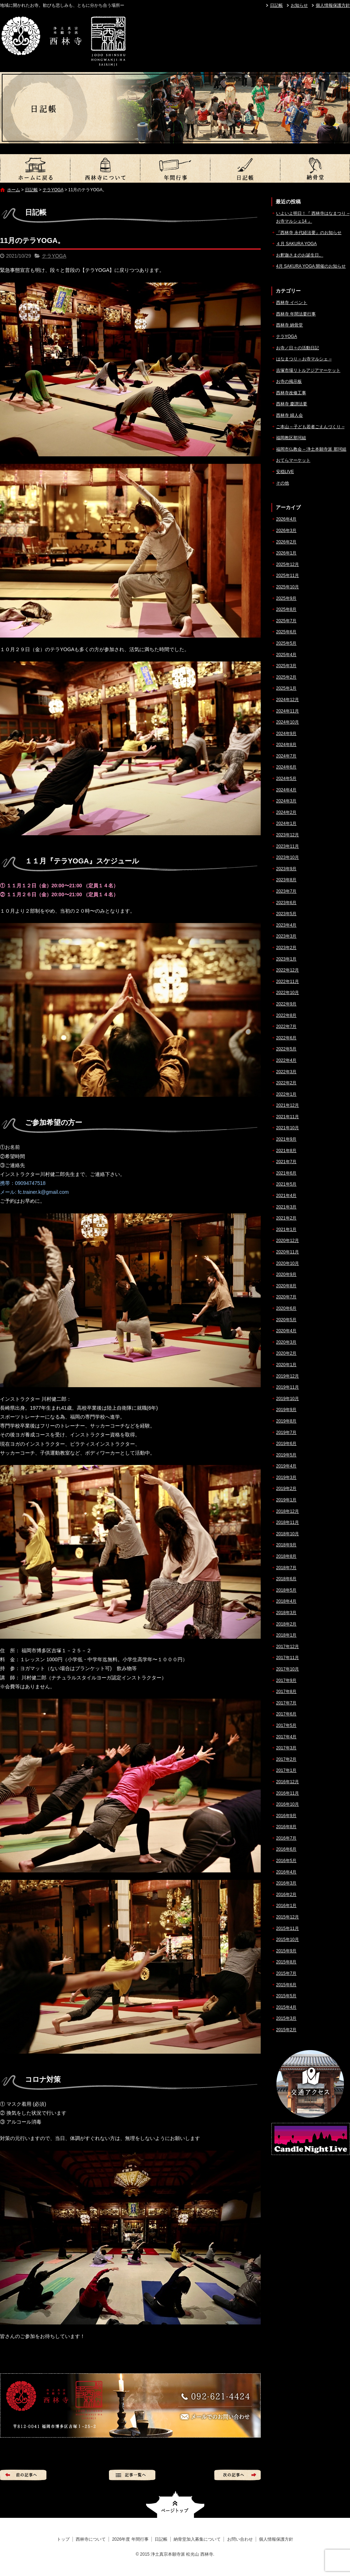  I want to click on 2026年度 年間行事, so click(175, 168).